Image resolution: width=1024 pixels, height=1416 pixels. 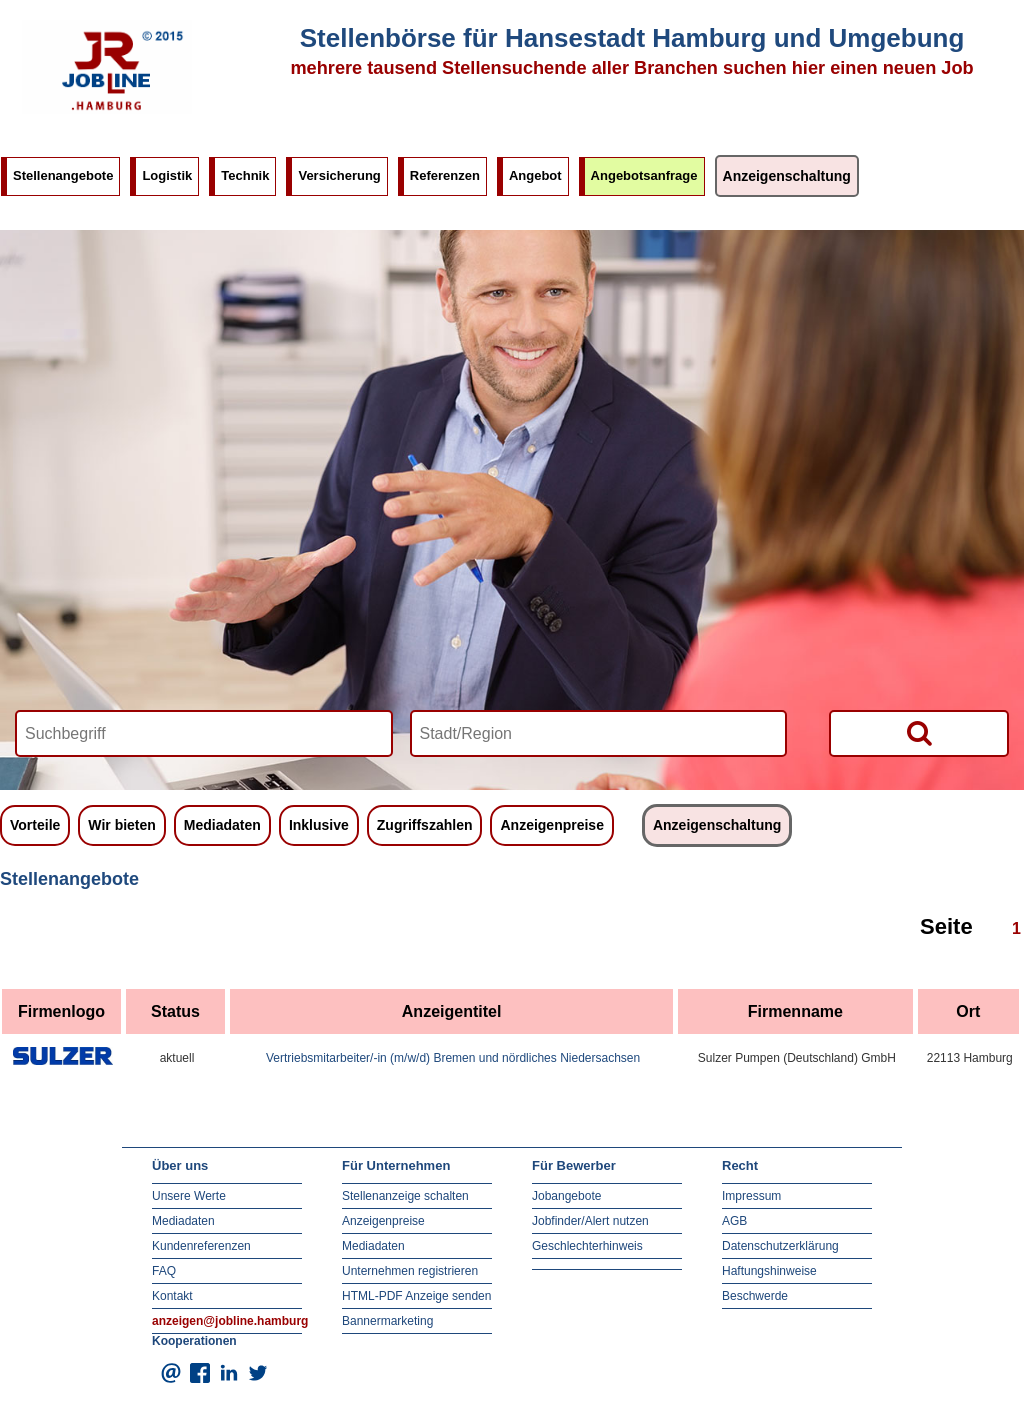 I want to click on Angebotsanfrage, so click(x=644, y=175).